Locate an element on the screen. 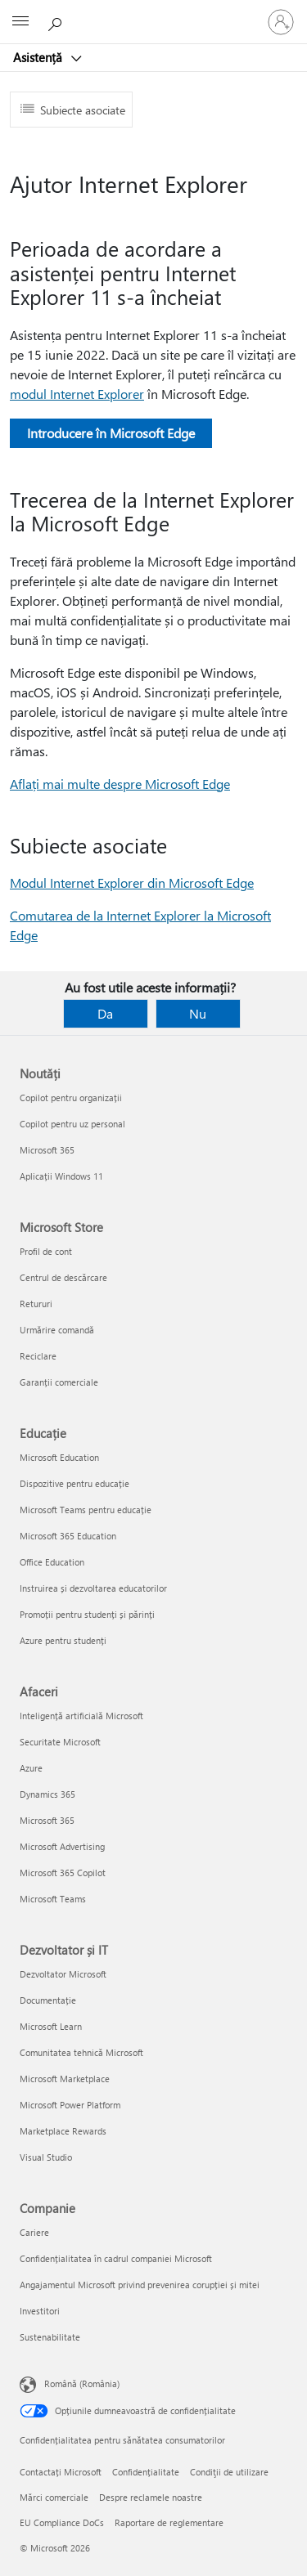 The height and width of the screenshot is (2576, 307). Comunitatea tehnică Microsoft [Comunitatea tehnică Microsoft Dezvoltator și IT] is located at coordinates (81, 2052).